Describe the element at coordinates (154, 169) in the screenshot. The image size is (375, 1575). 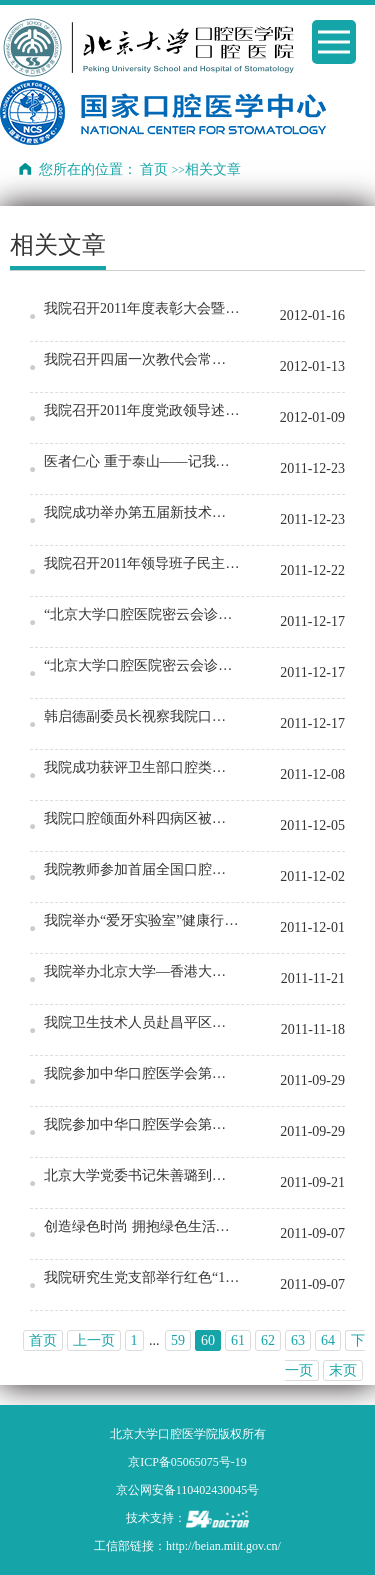
I see `首页` at that location.